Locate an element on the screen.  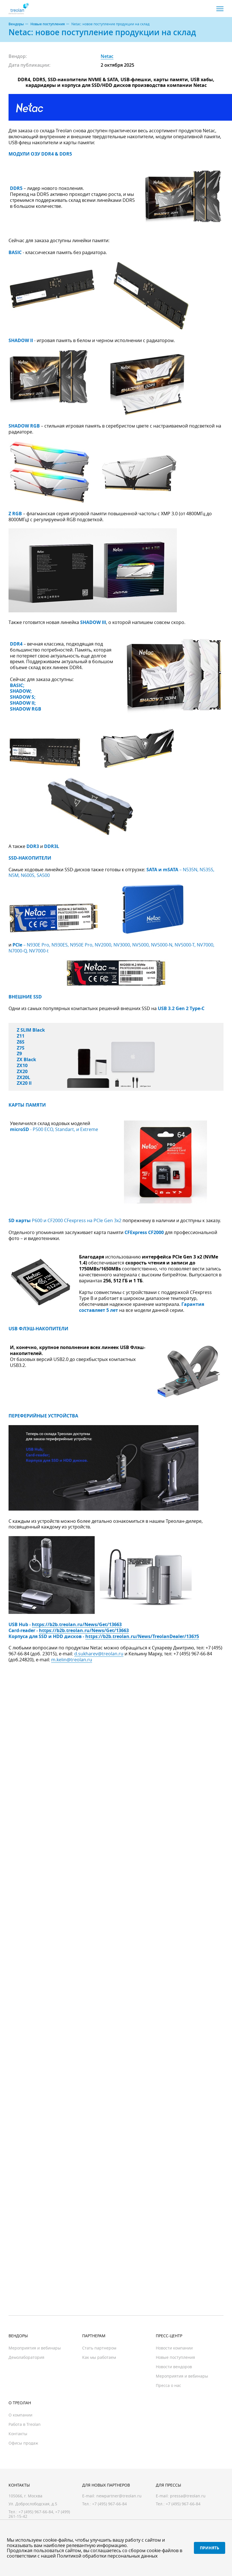
О компании is located at coordinates (20, 2415).